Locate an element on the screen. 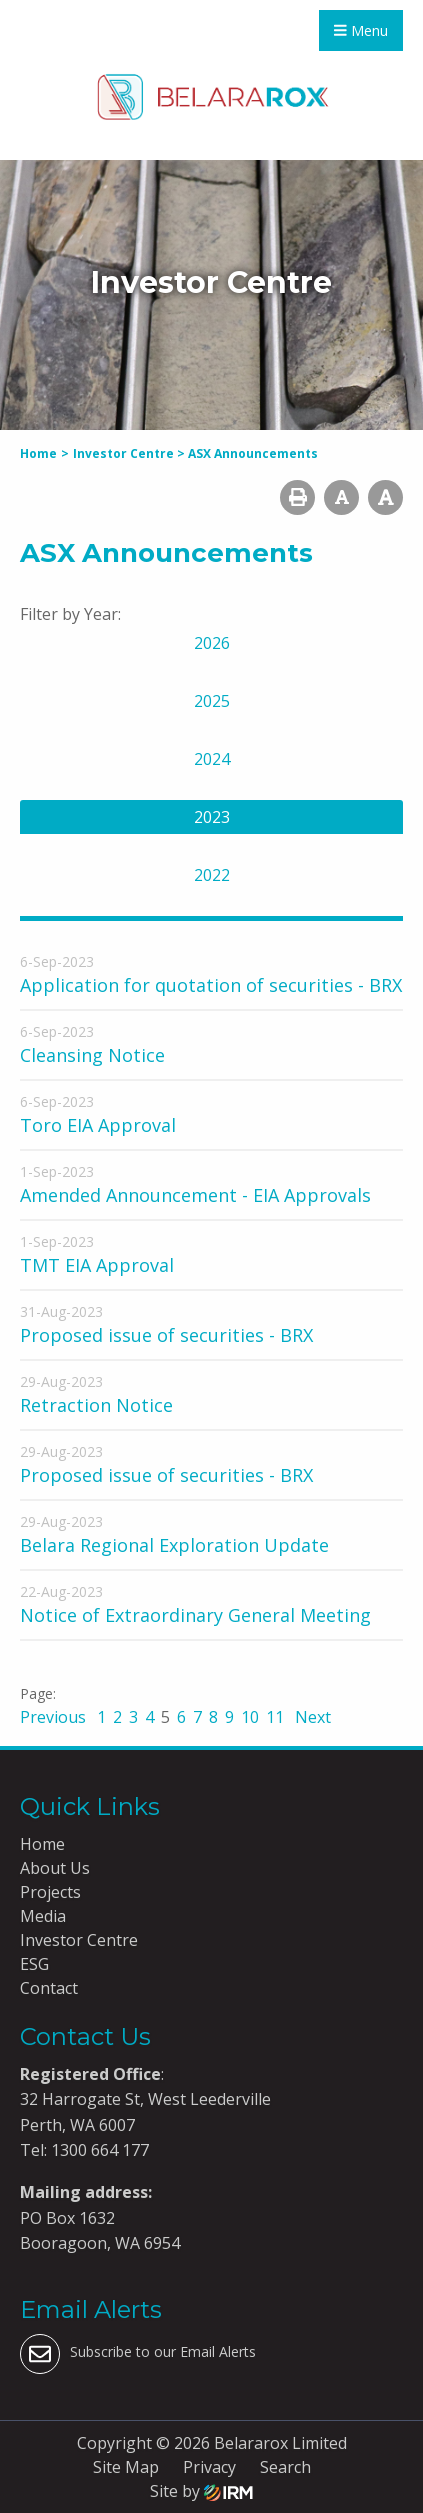 Image resolution: width=423 pixels, height=2513 pixels. 1300 664 177 is located at coordinates (98, 2150).